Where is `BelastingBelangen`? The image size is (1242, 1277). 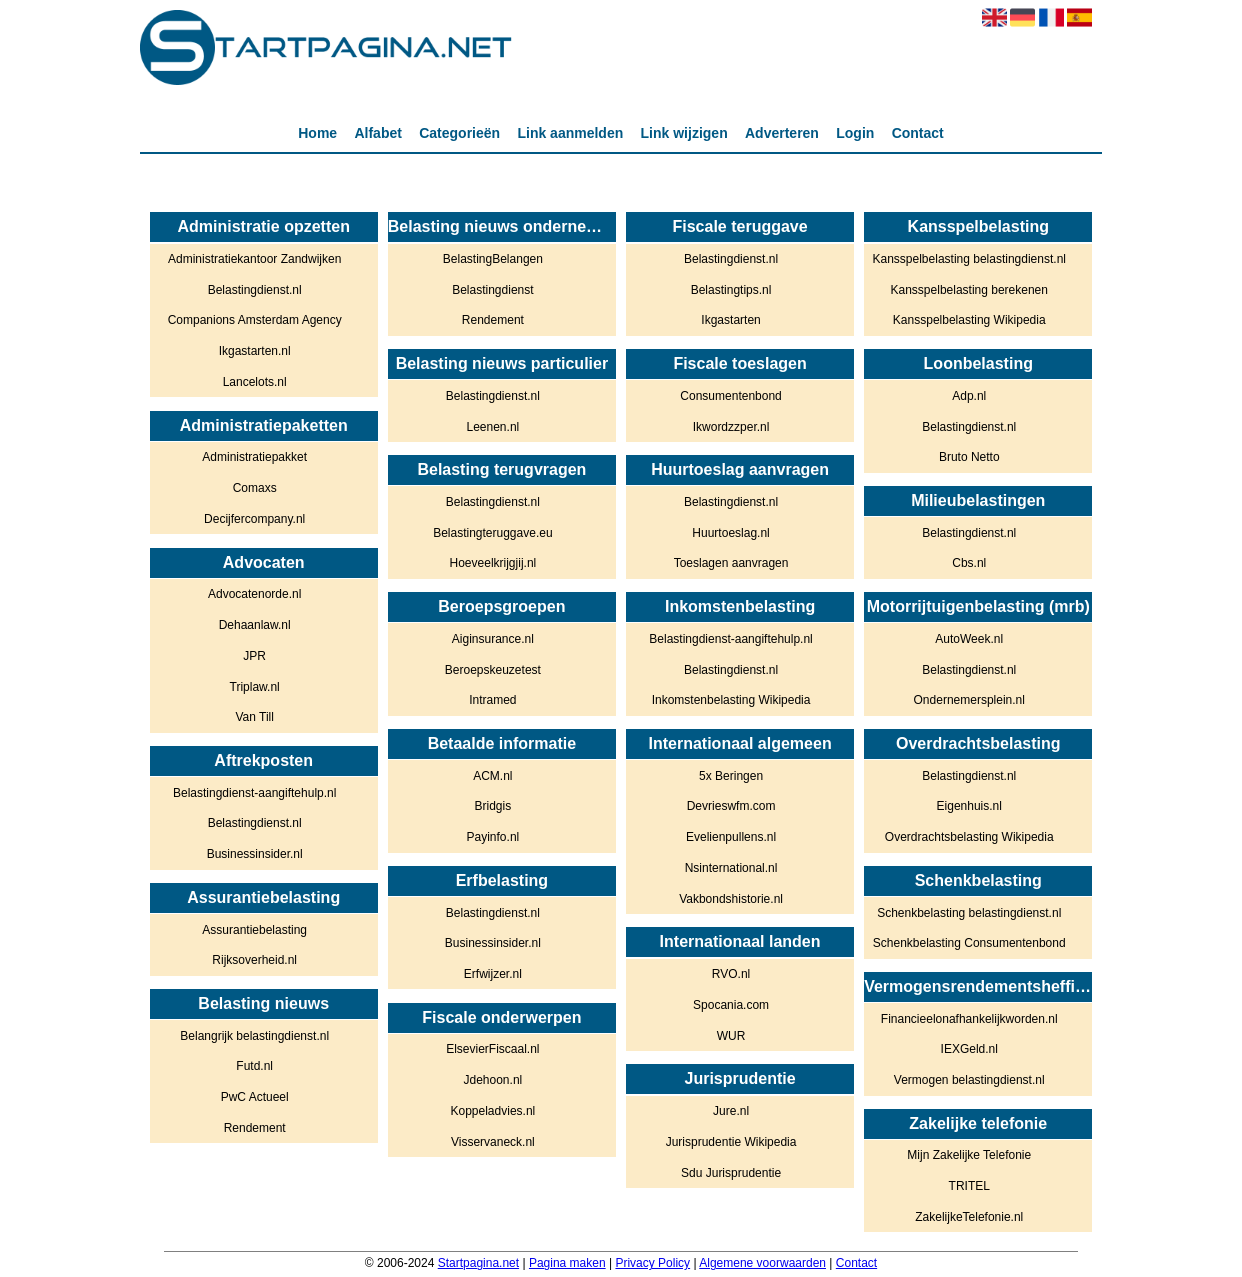
BelastingBelangen is located at coordinates (493, 259).